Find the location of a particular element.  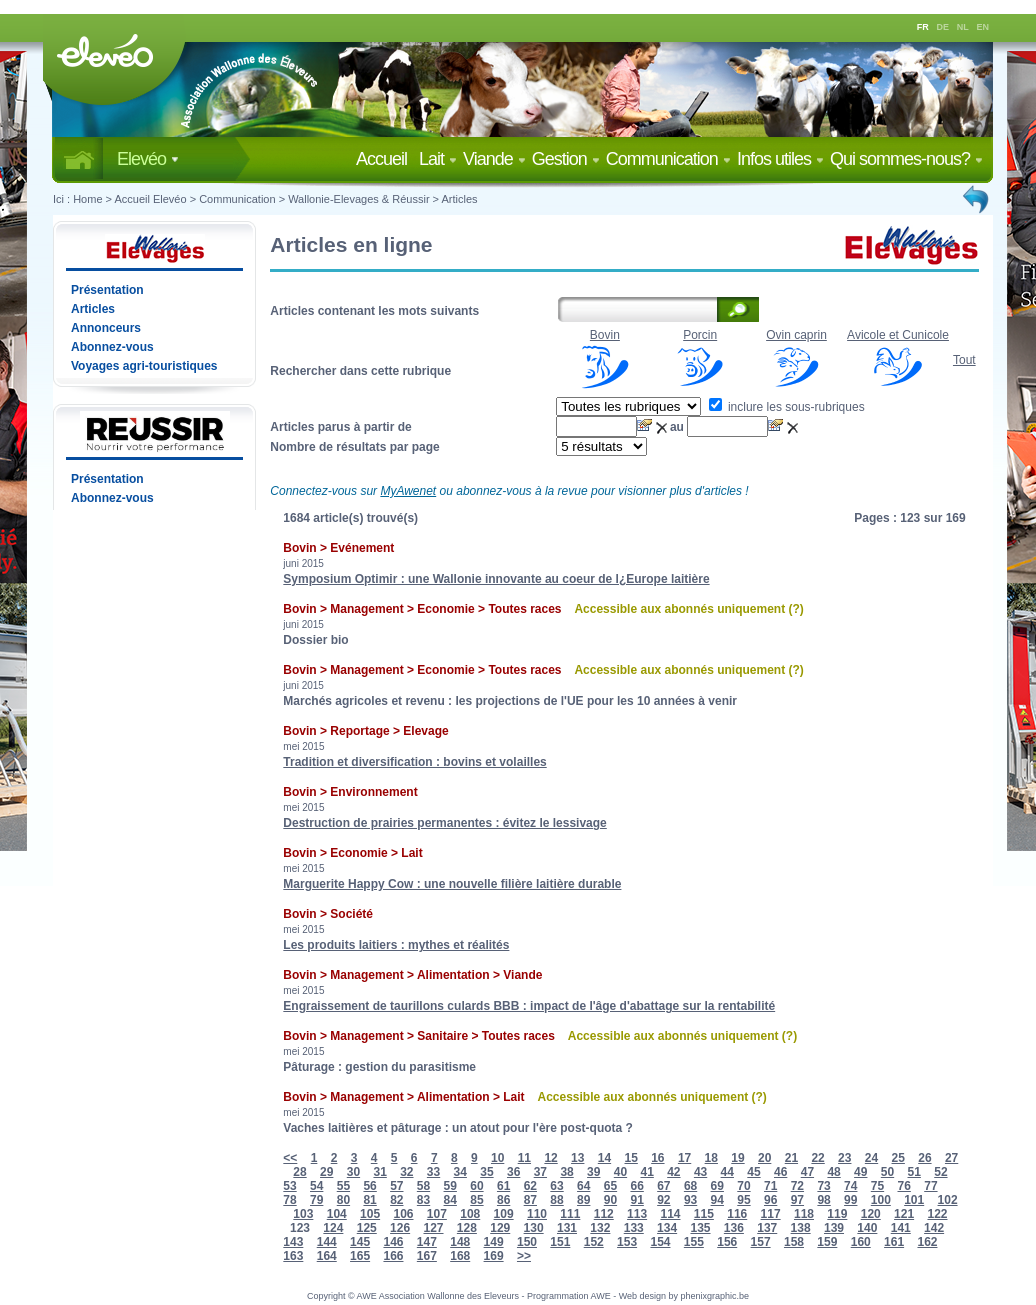

Wallonie-Elevages & Réussir is located at coordinates (358, 199).